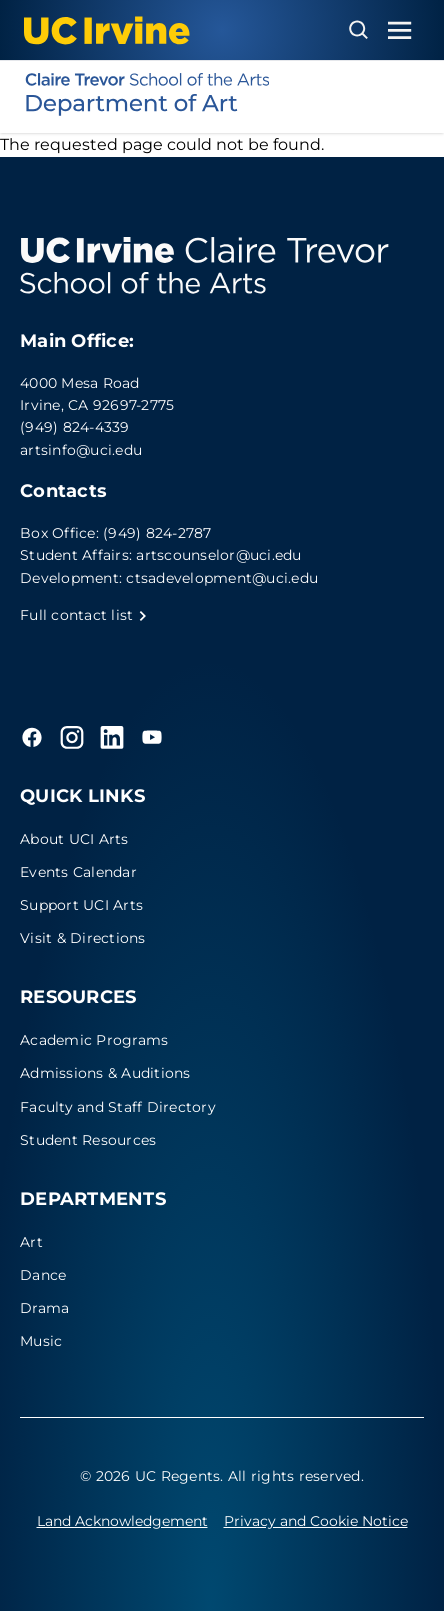 This screenshot has width=444, height=1611. Describe the element at coordinates (41, 1341) in the screenshot. I see `Music` at that location.